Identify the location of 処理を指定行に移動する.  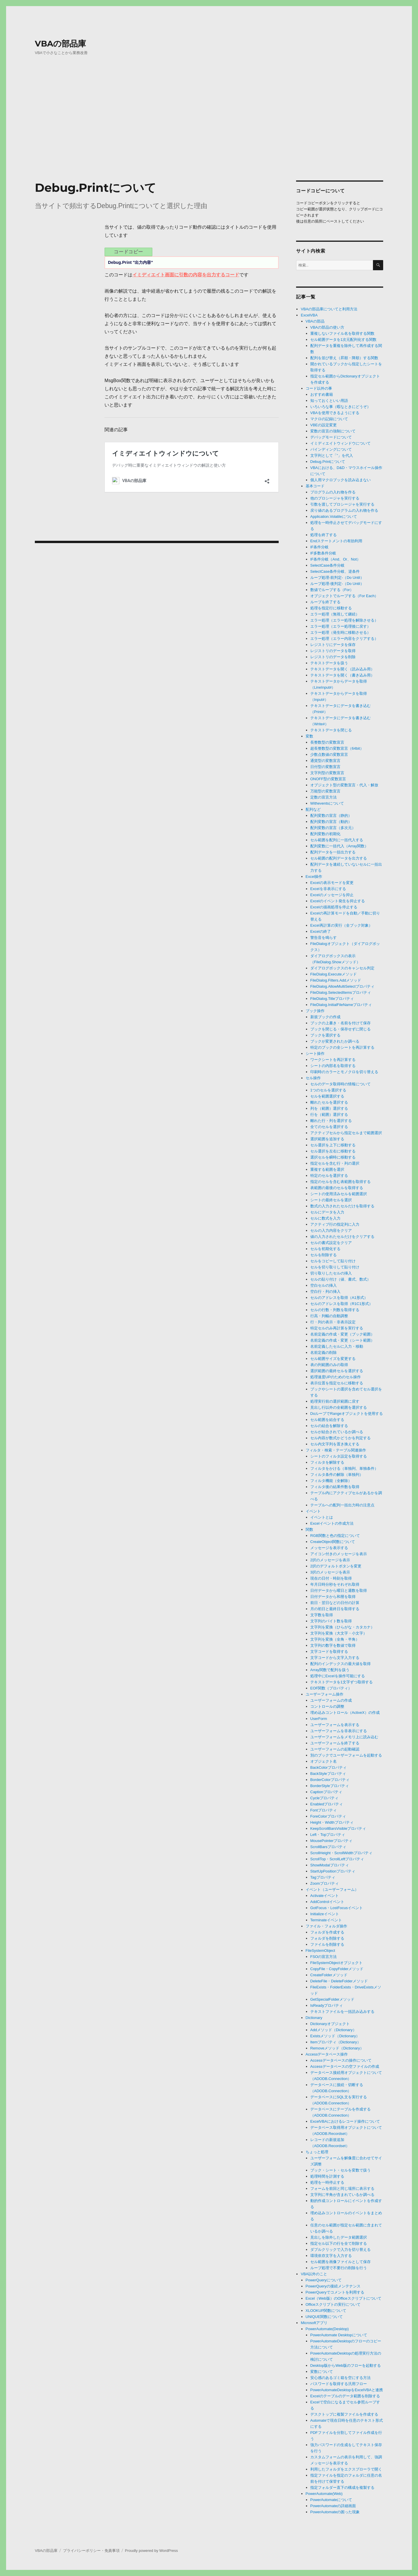
(331, 608).